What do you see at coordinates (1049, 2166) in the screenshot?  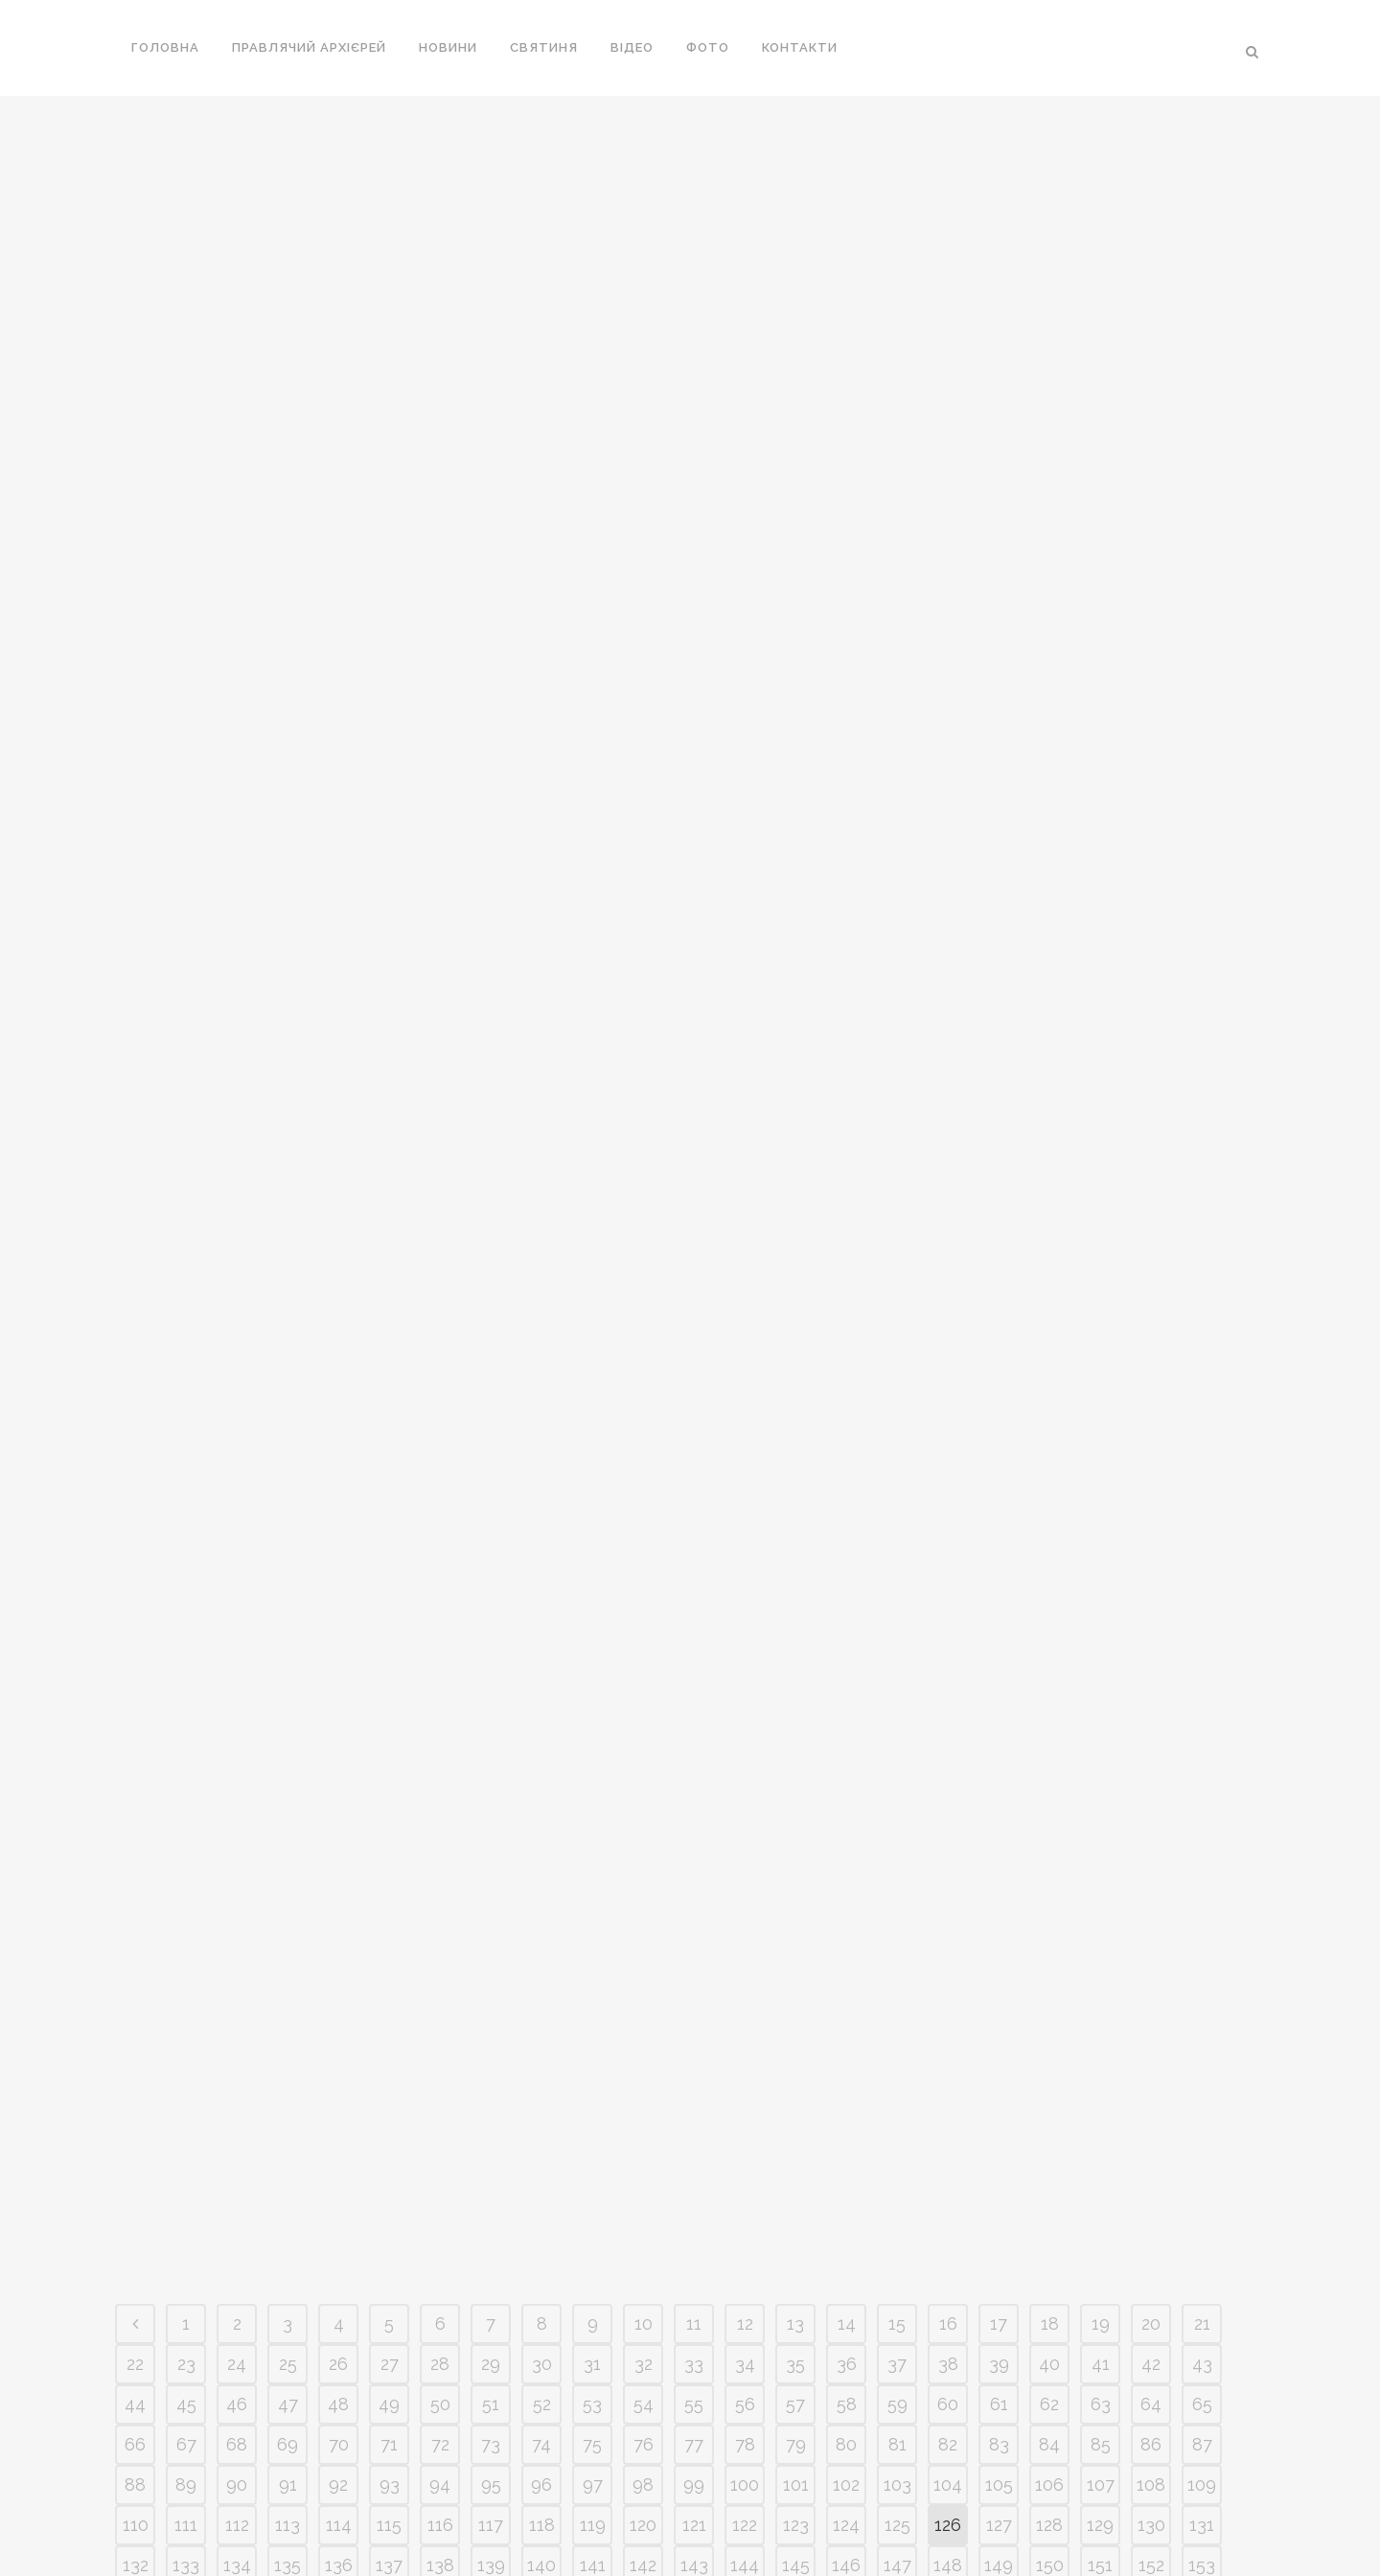 I see `128` at bounding box center [1049, 2166].